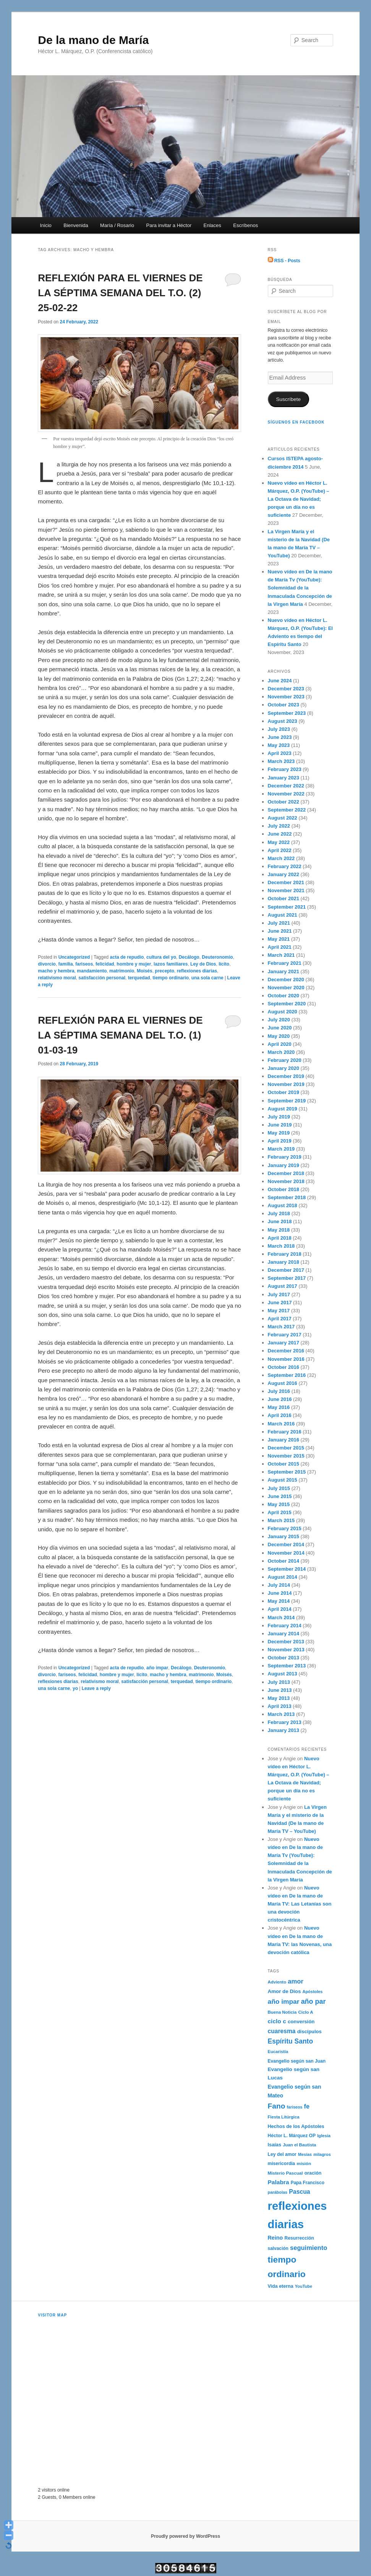 Image resolution: width=371 pixels, height=2576 pixels. I want to click on año impar [año impar (454 items)], so click(284, 2001).